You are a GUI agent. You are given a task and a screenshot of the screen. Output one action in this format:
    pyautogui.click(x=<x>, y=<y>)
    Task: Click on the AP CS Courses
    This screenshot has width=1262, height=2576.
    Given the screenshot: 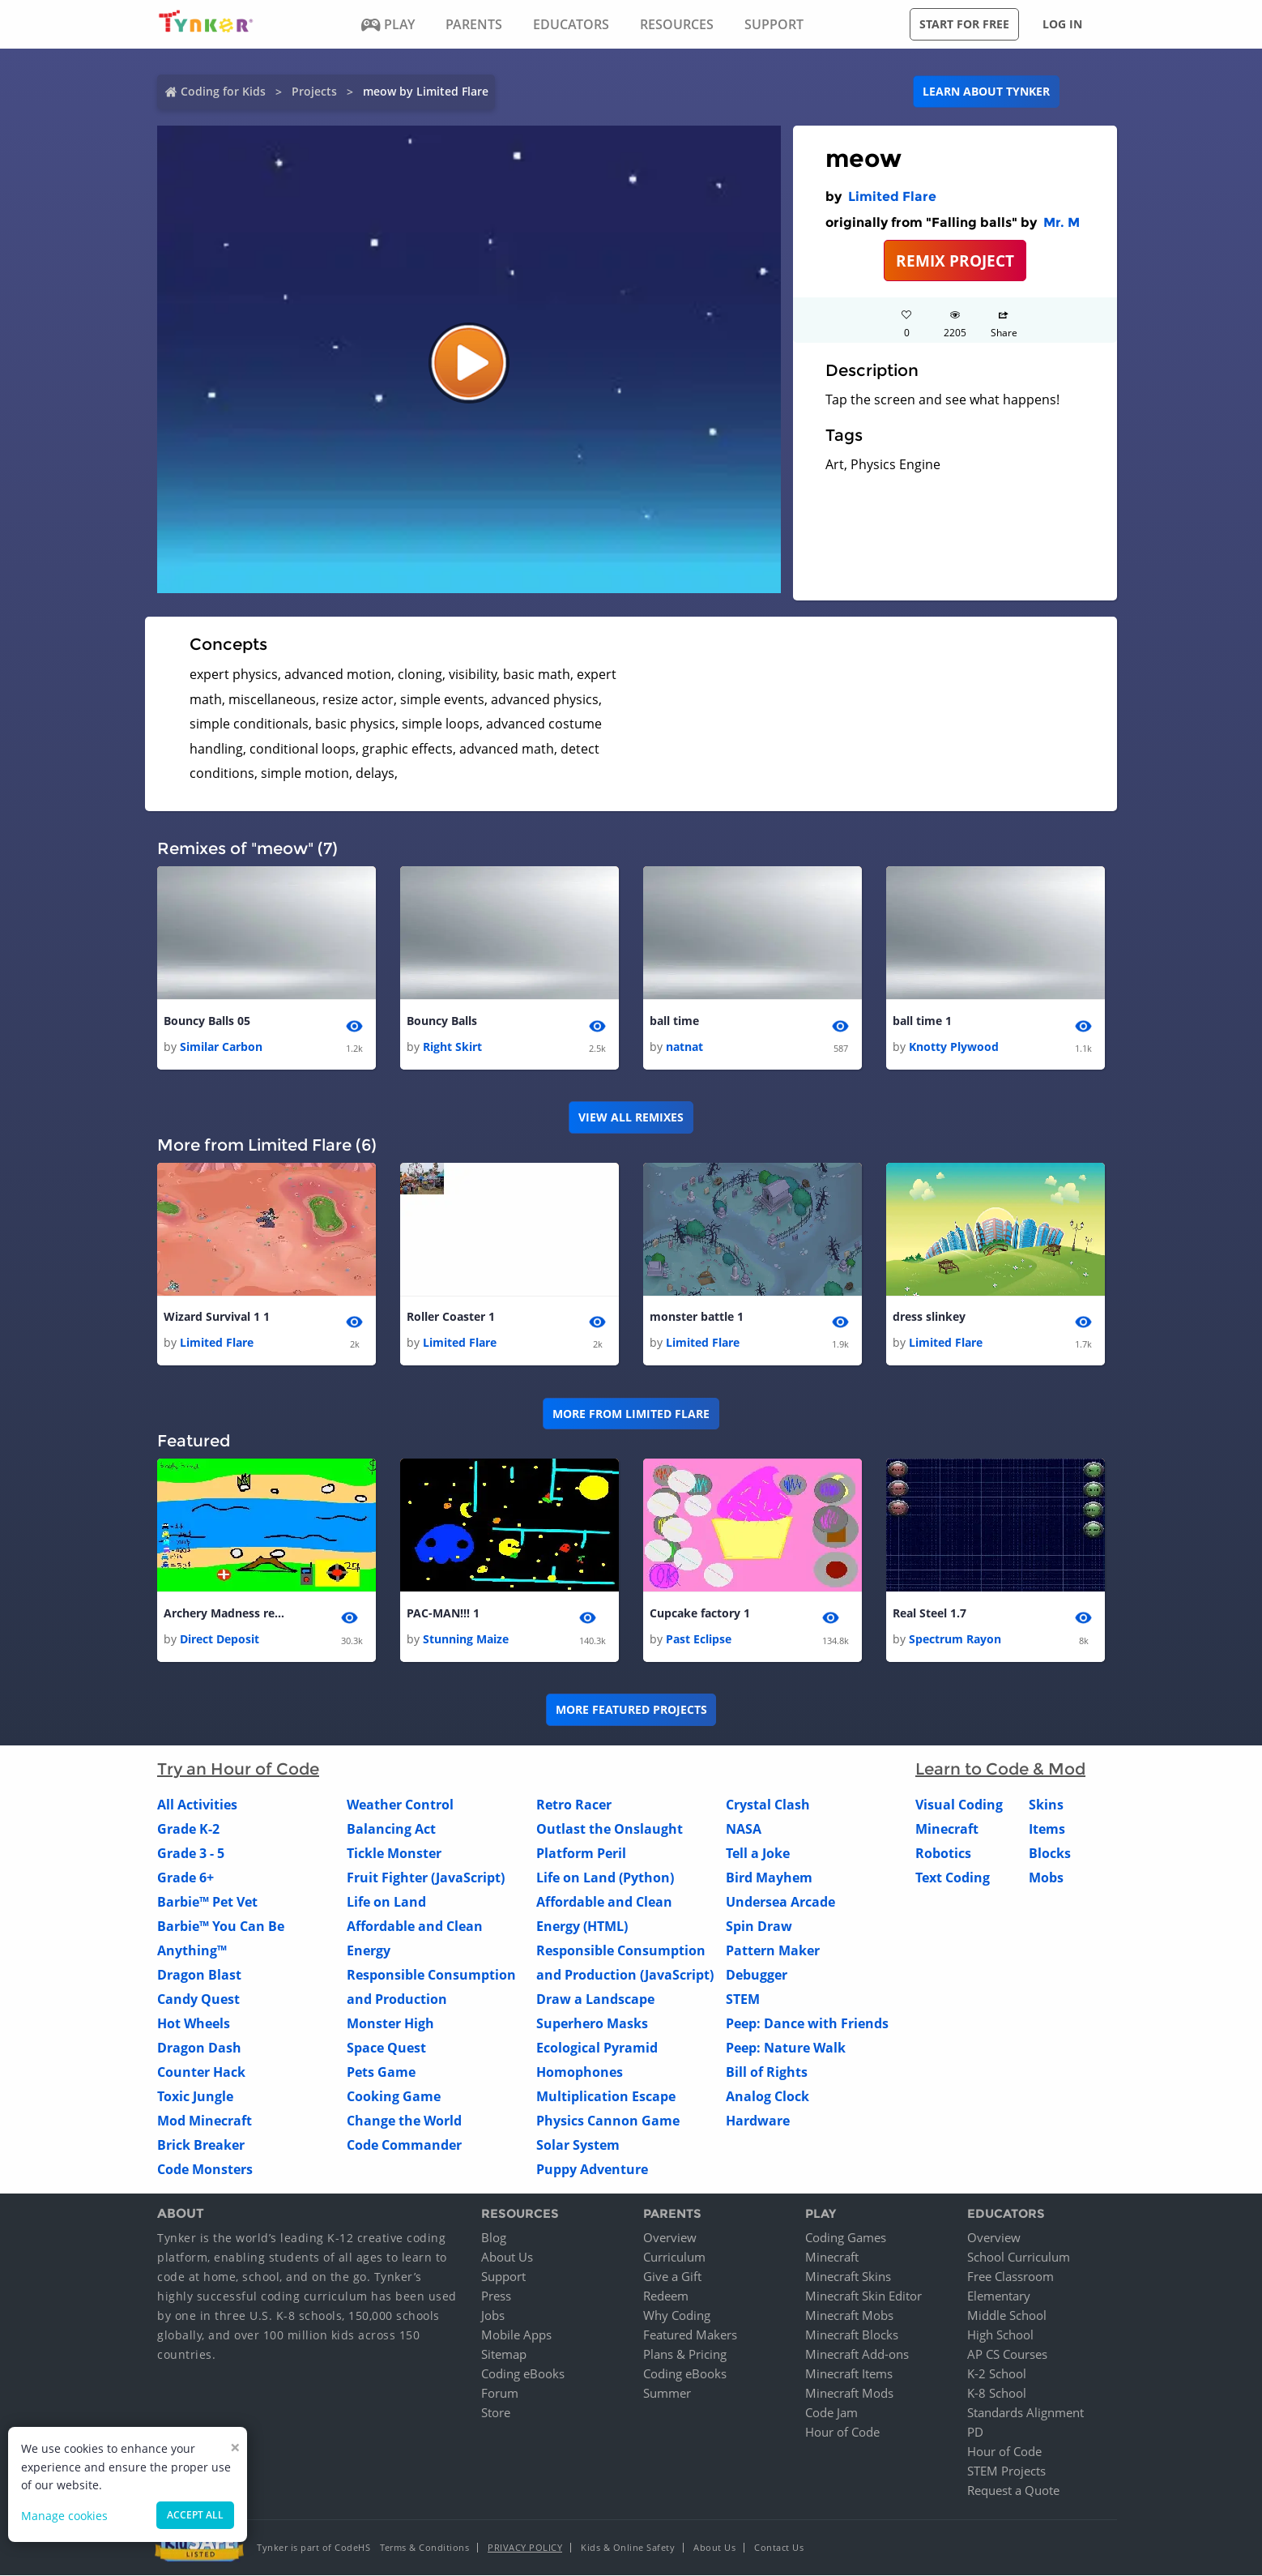 What is the action you would take?
    pyautogui.click(x=1007, y=2355)
    